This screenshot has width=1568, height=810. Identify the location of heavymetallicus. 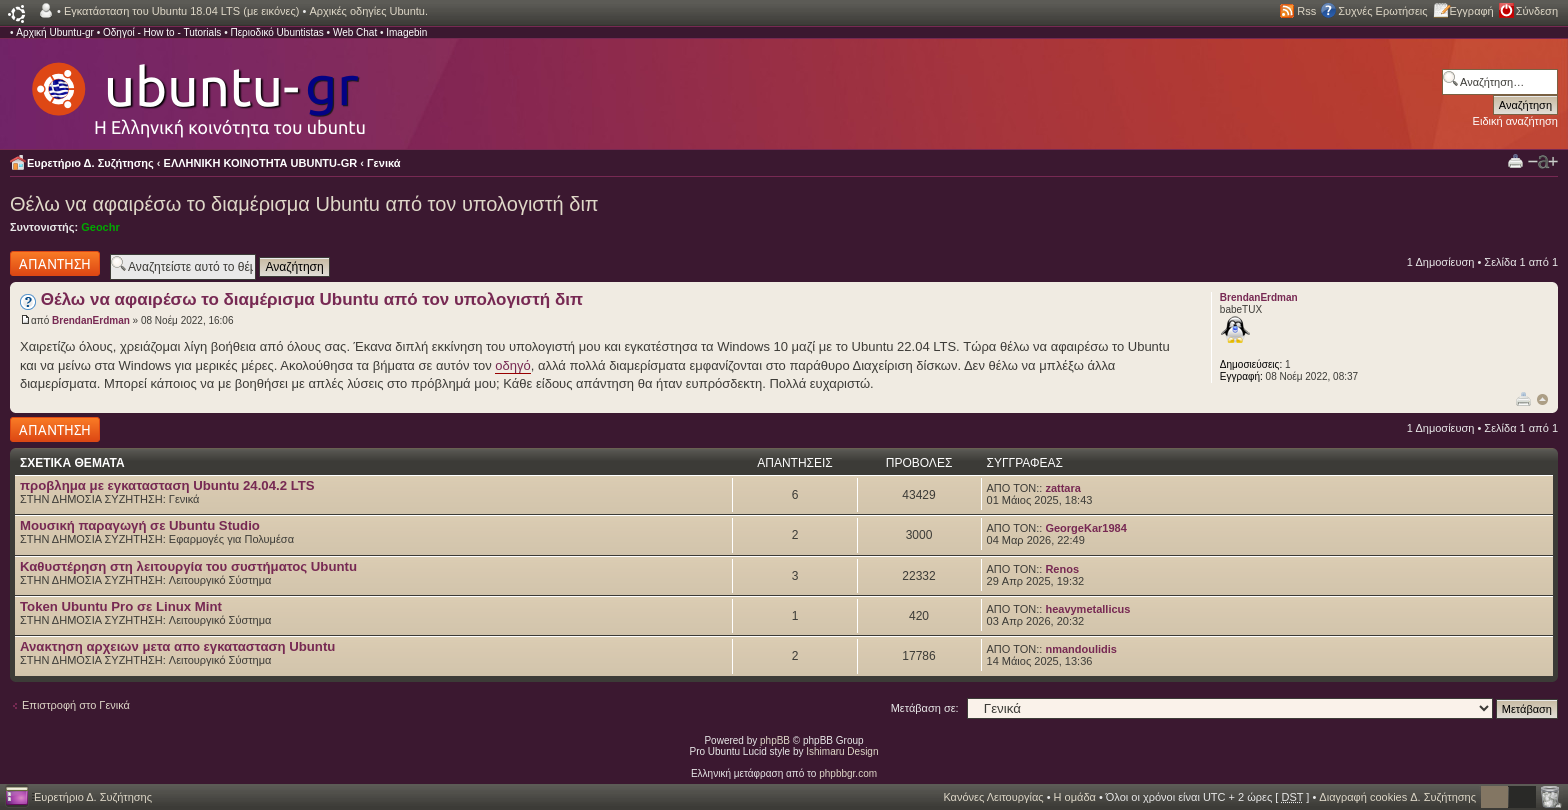
(1087, 609).